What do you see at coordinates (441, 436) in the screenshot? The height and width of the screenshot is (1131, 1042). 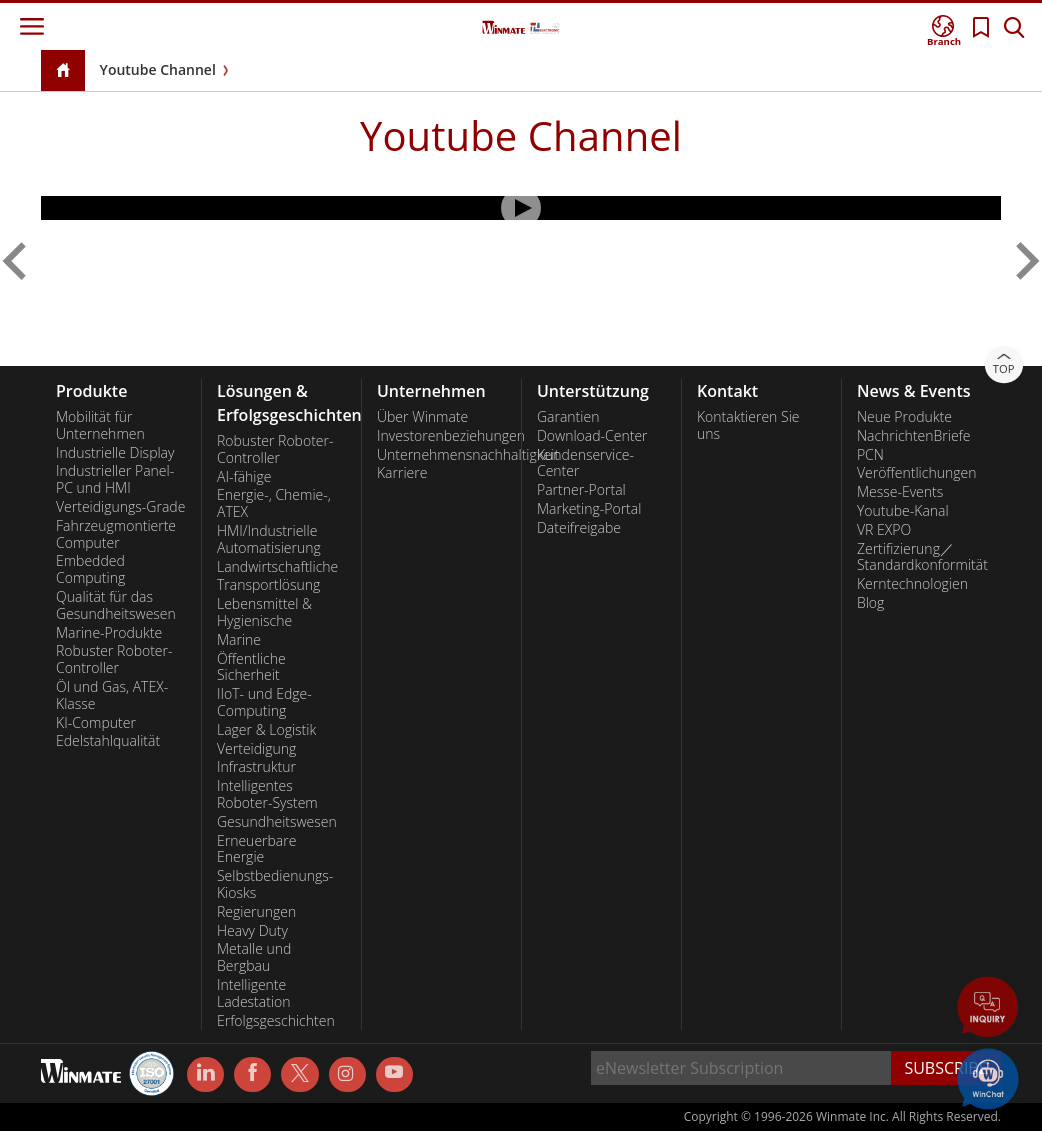 I see `Investorenbeziehungen` at bounding box center [441, 436].